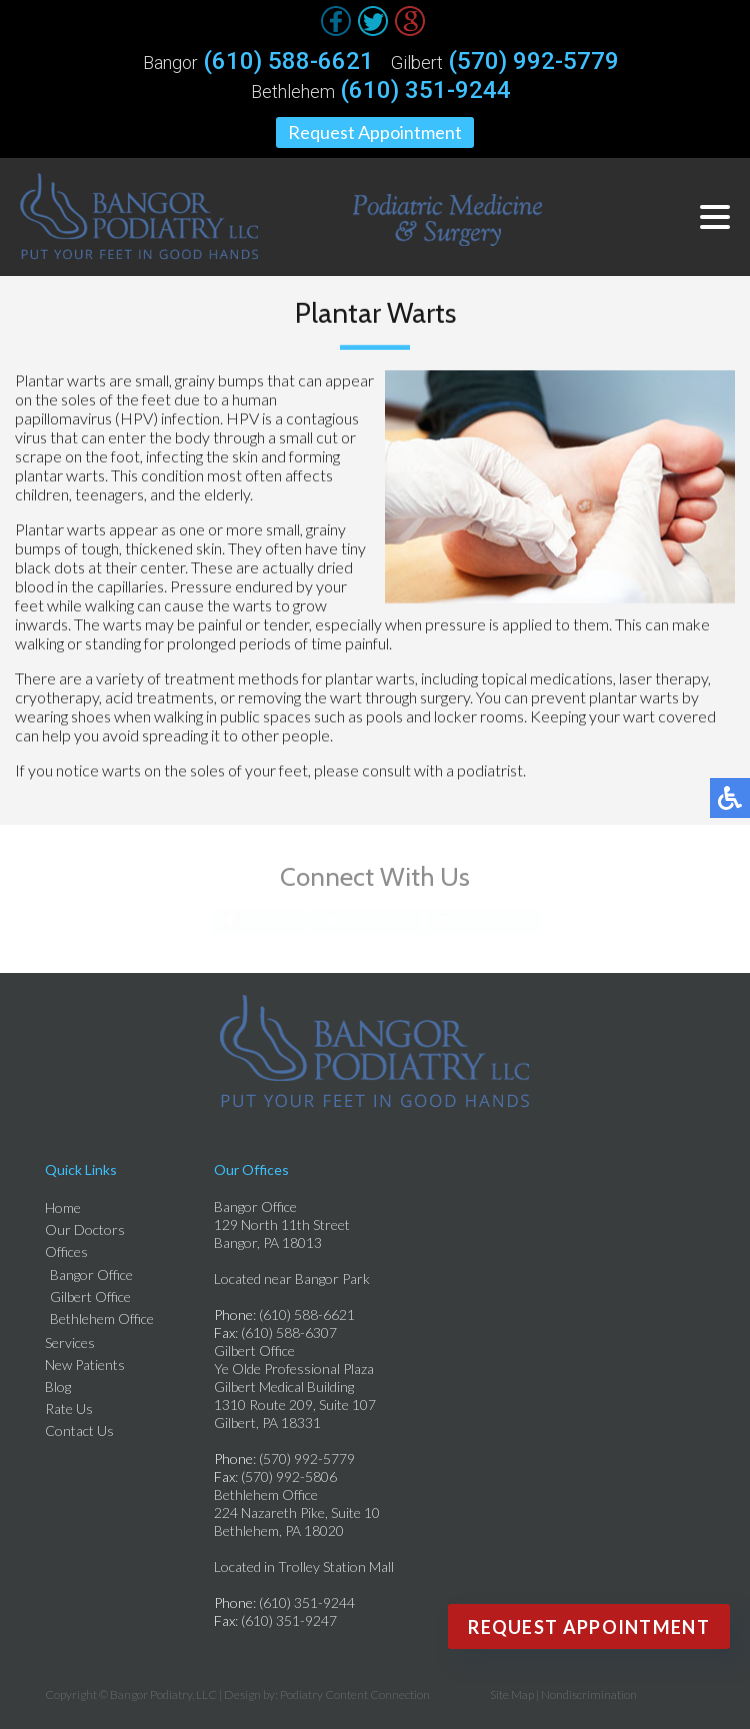 Image resolution: width=750 pixels, height=1729 pixels. What do you see at coordinates (63, 1207) in the screenshot?
I see `Home` at bounding box center [63, 1207].